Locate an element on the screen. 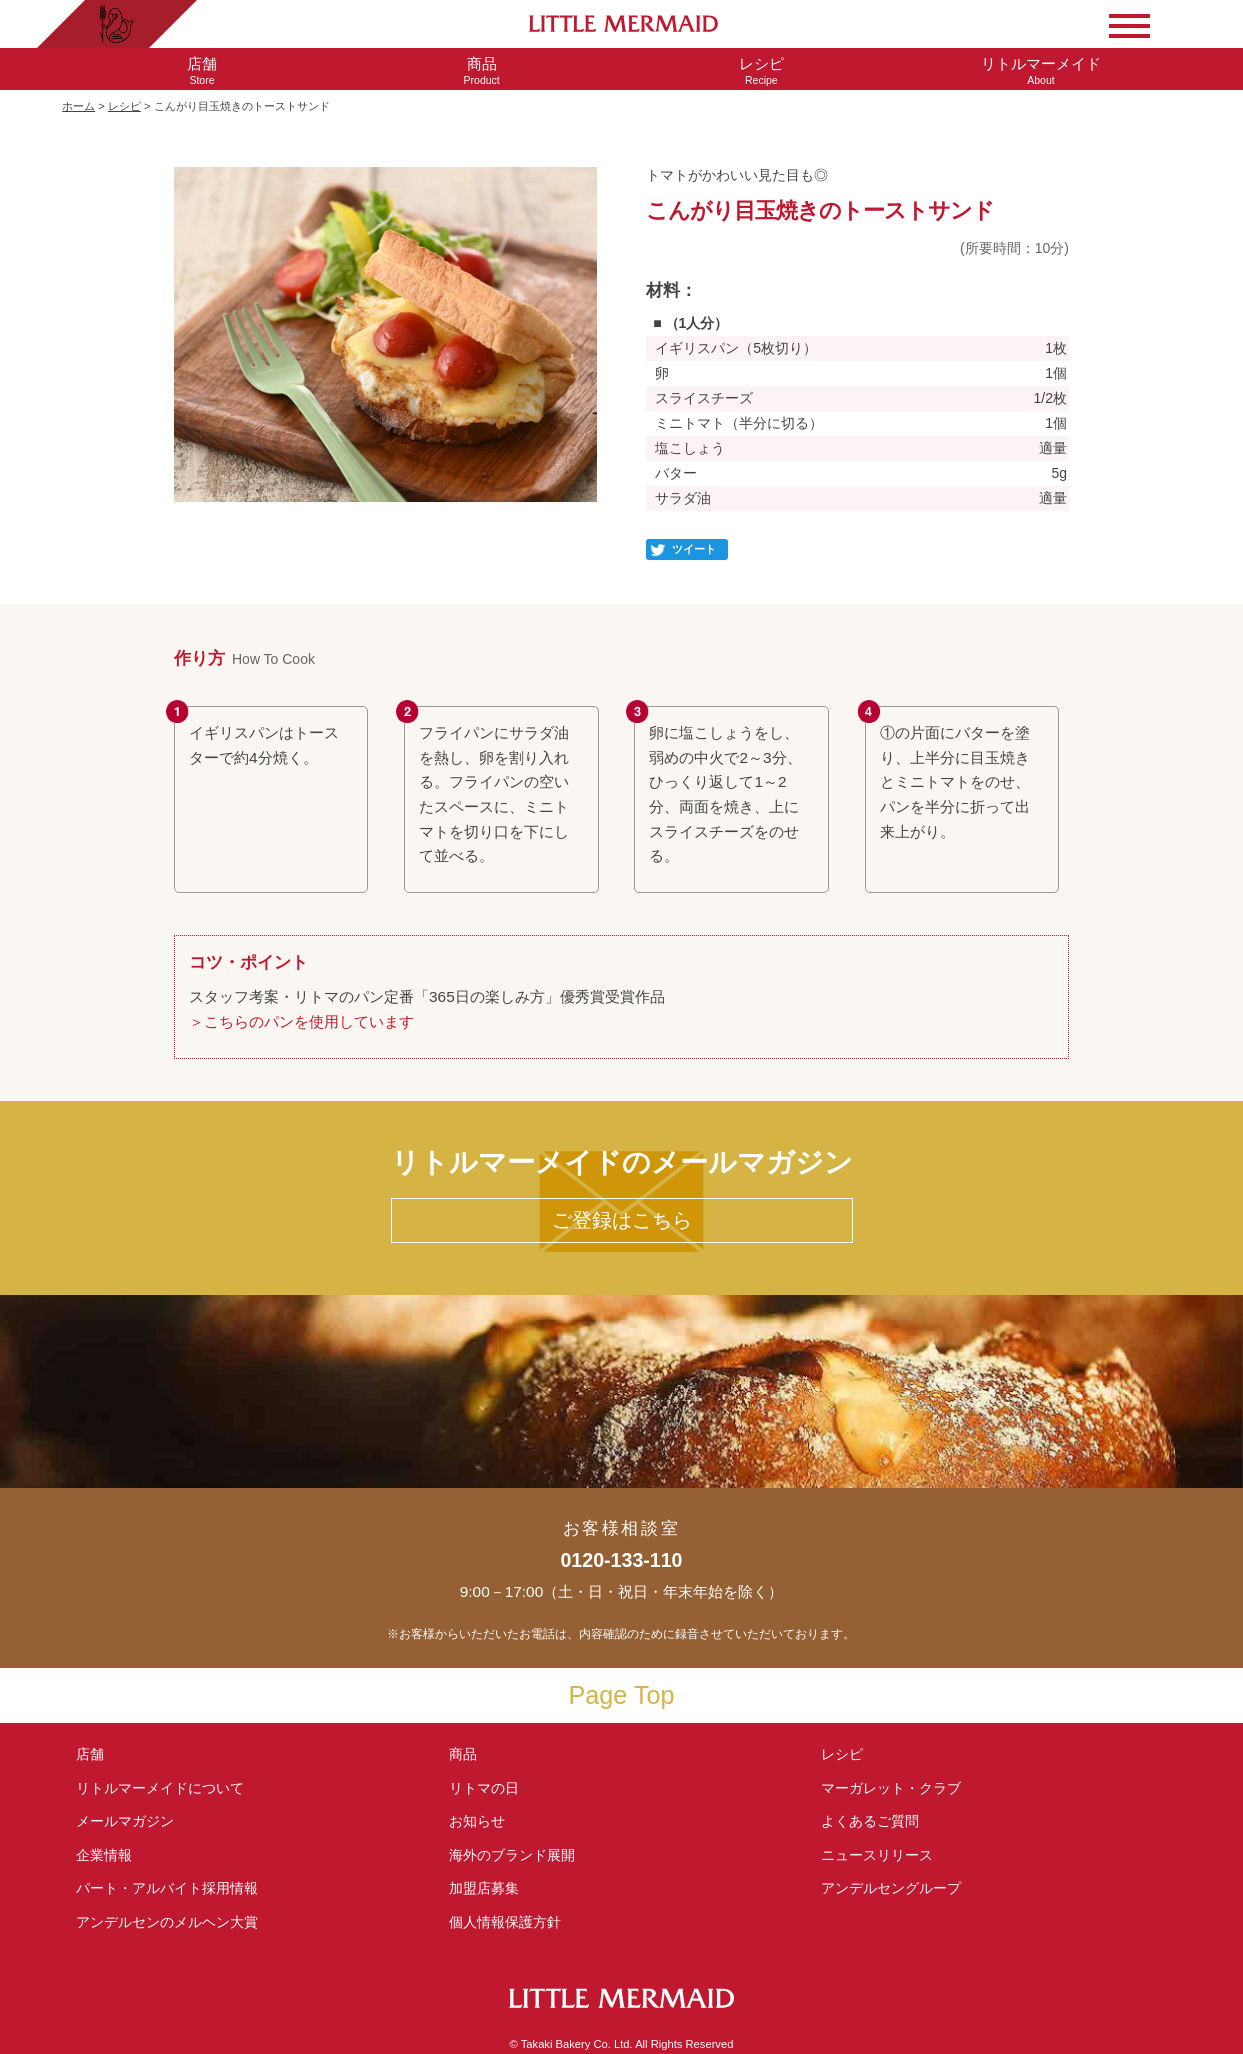  マーガレット・クラブ is located at coordinates (891, 1788).